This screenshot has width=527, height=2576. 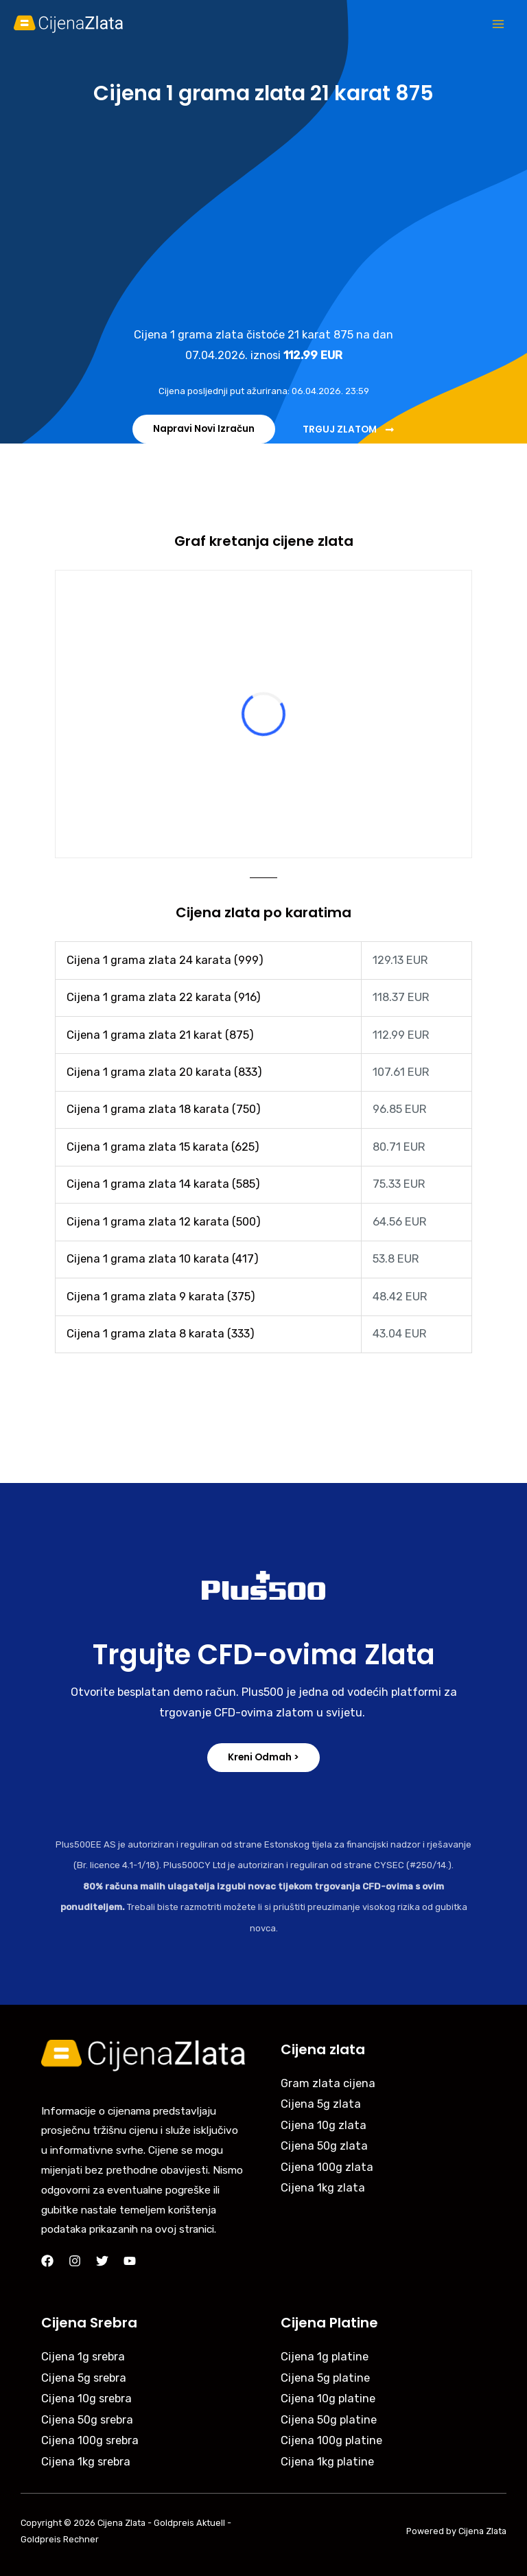 I want to click on Cijena 1 grama zlata 24 karata (999), so click(x=165, y=960).